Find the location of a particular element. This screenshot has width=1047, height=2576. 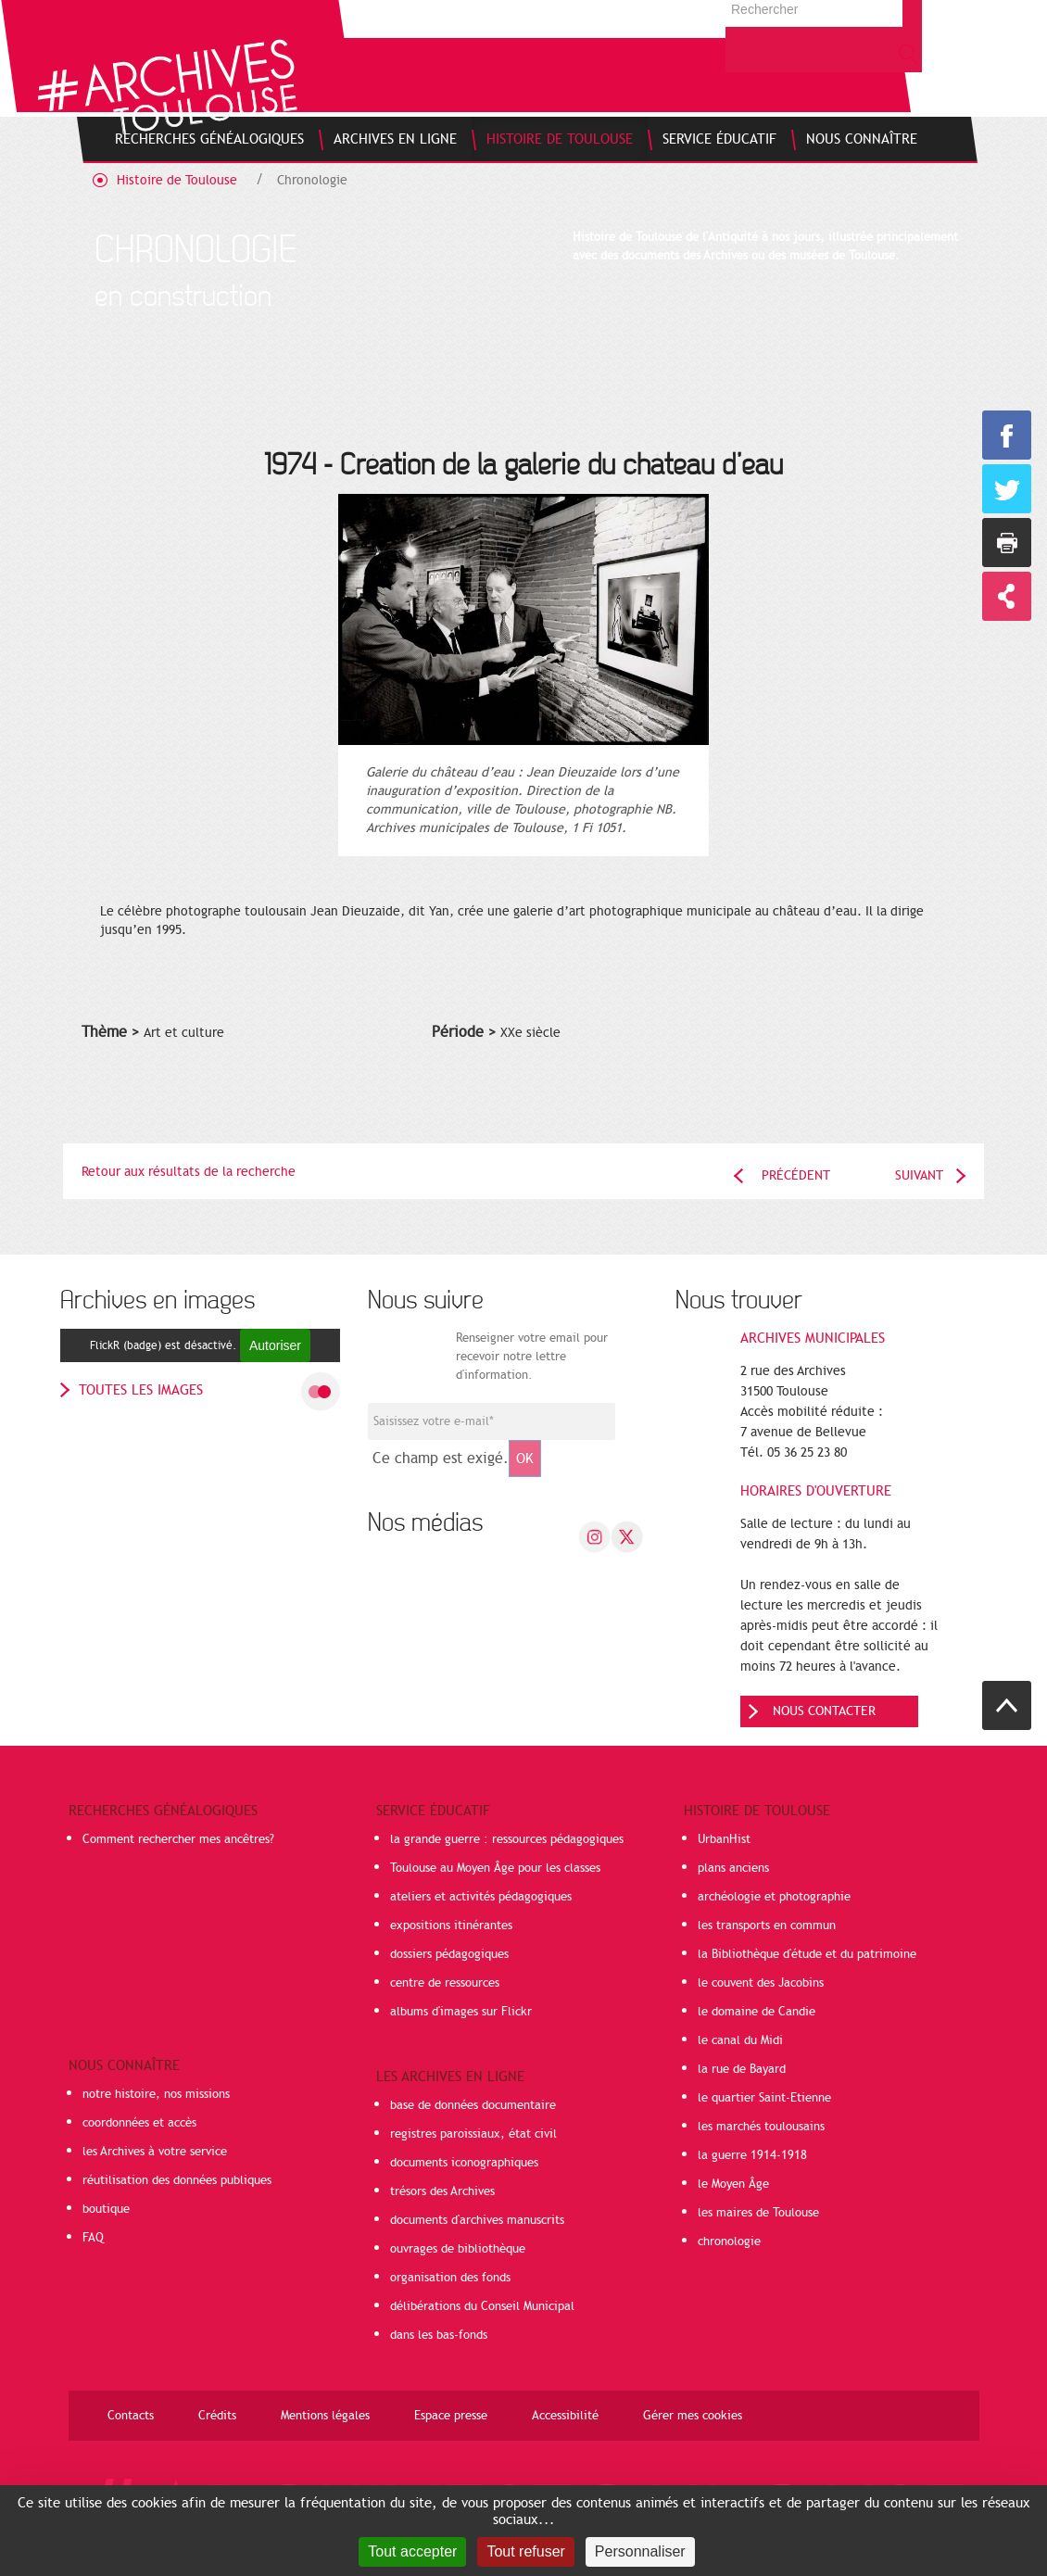

ouvrages de bibliothèque is located at coordinates (457, 2248).